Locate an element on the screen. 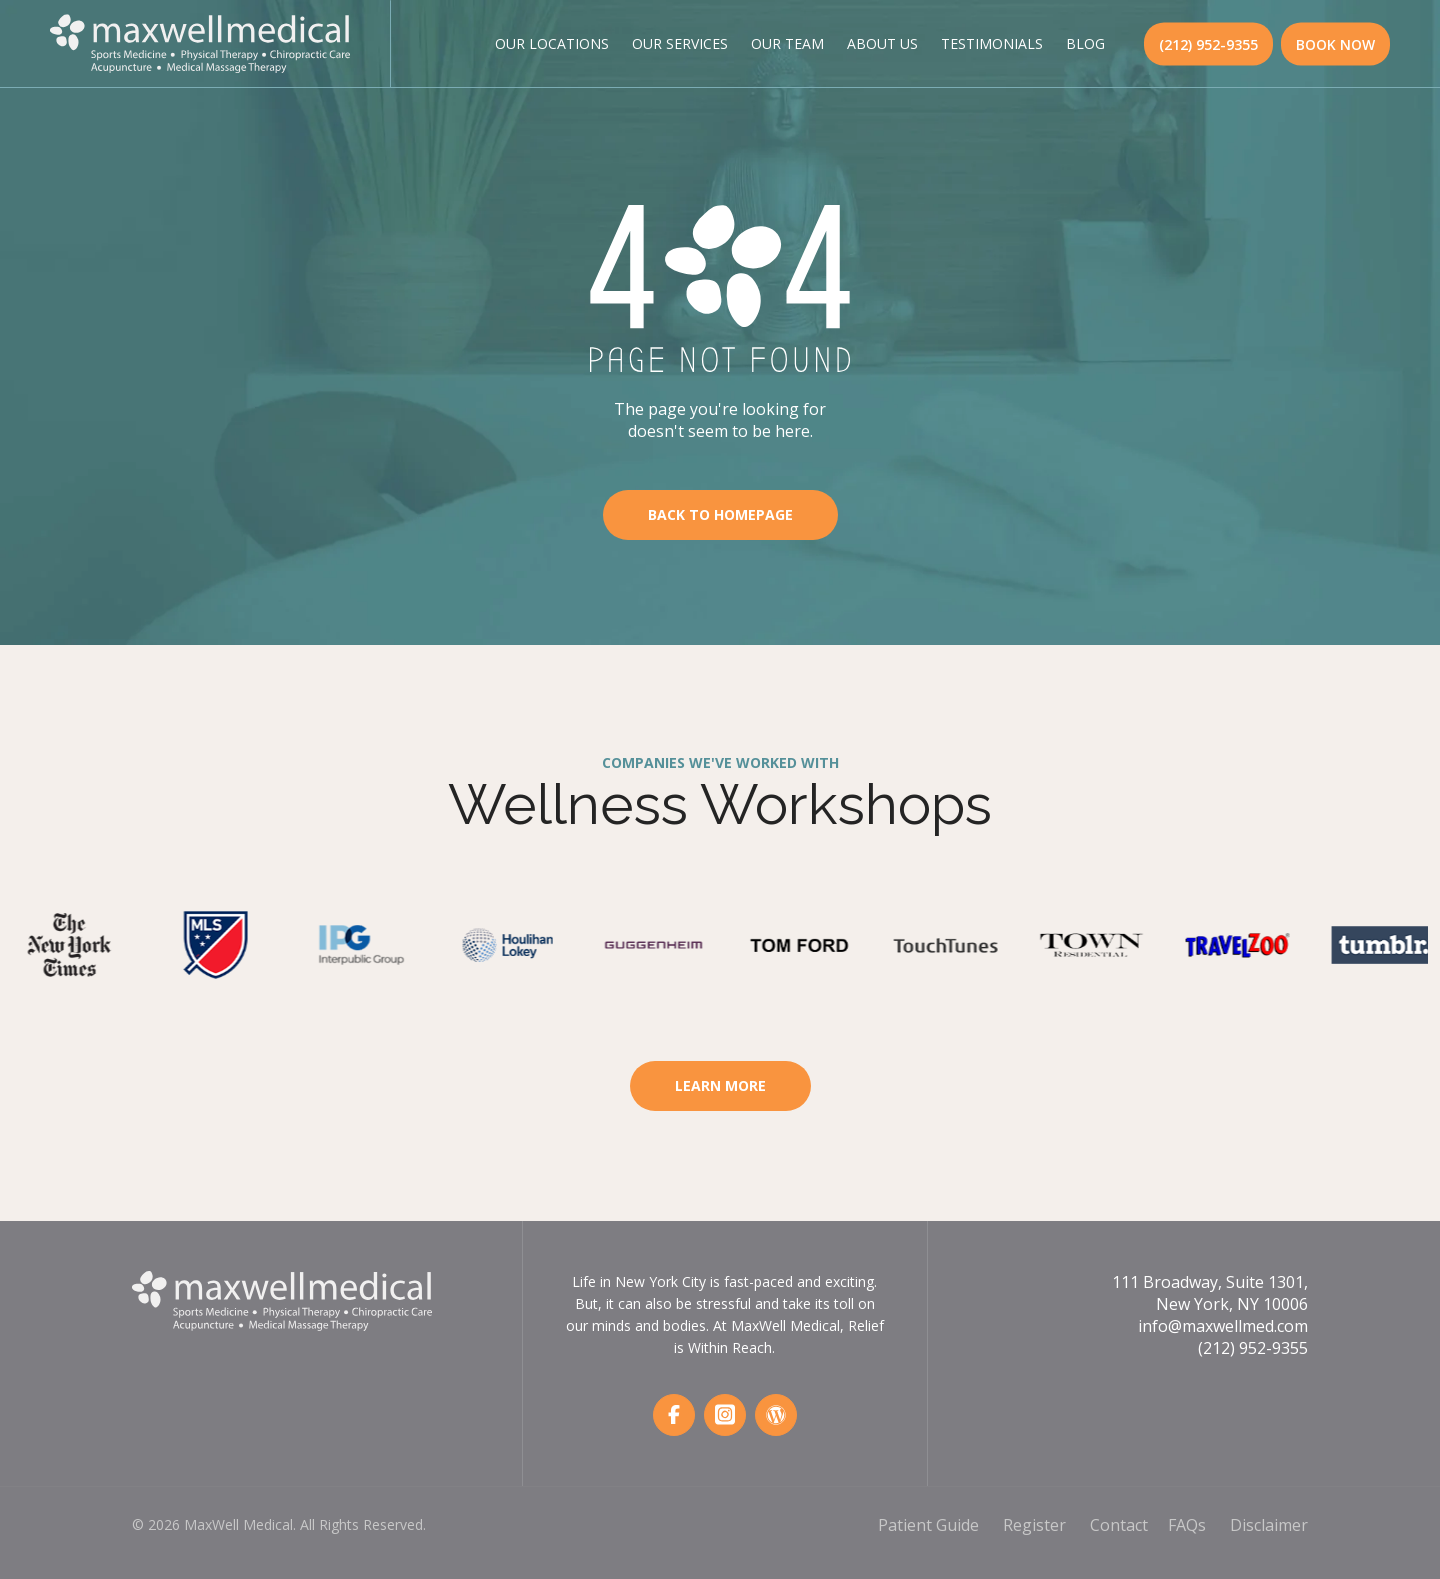 The image size is (1440, 1579). Testimonials is located at coordinates (992, 43).